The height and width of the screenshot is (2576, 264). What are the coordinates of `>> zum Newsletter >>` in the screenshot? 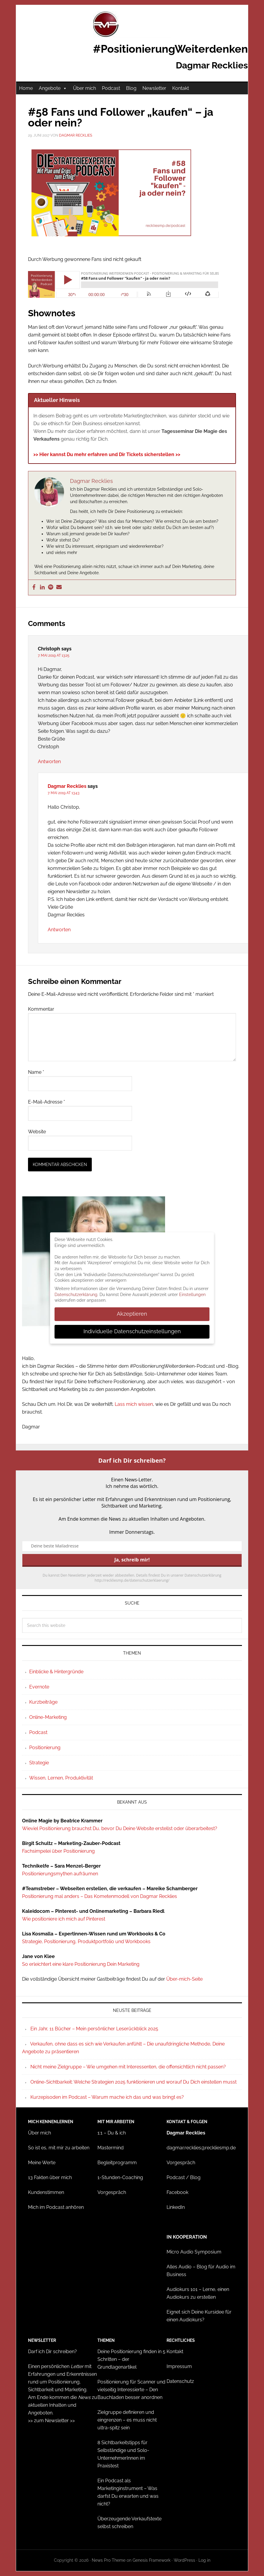 It's located at (51, 2420).